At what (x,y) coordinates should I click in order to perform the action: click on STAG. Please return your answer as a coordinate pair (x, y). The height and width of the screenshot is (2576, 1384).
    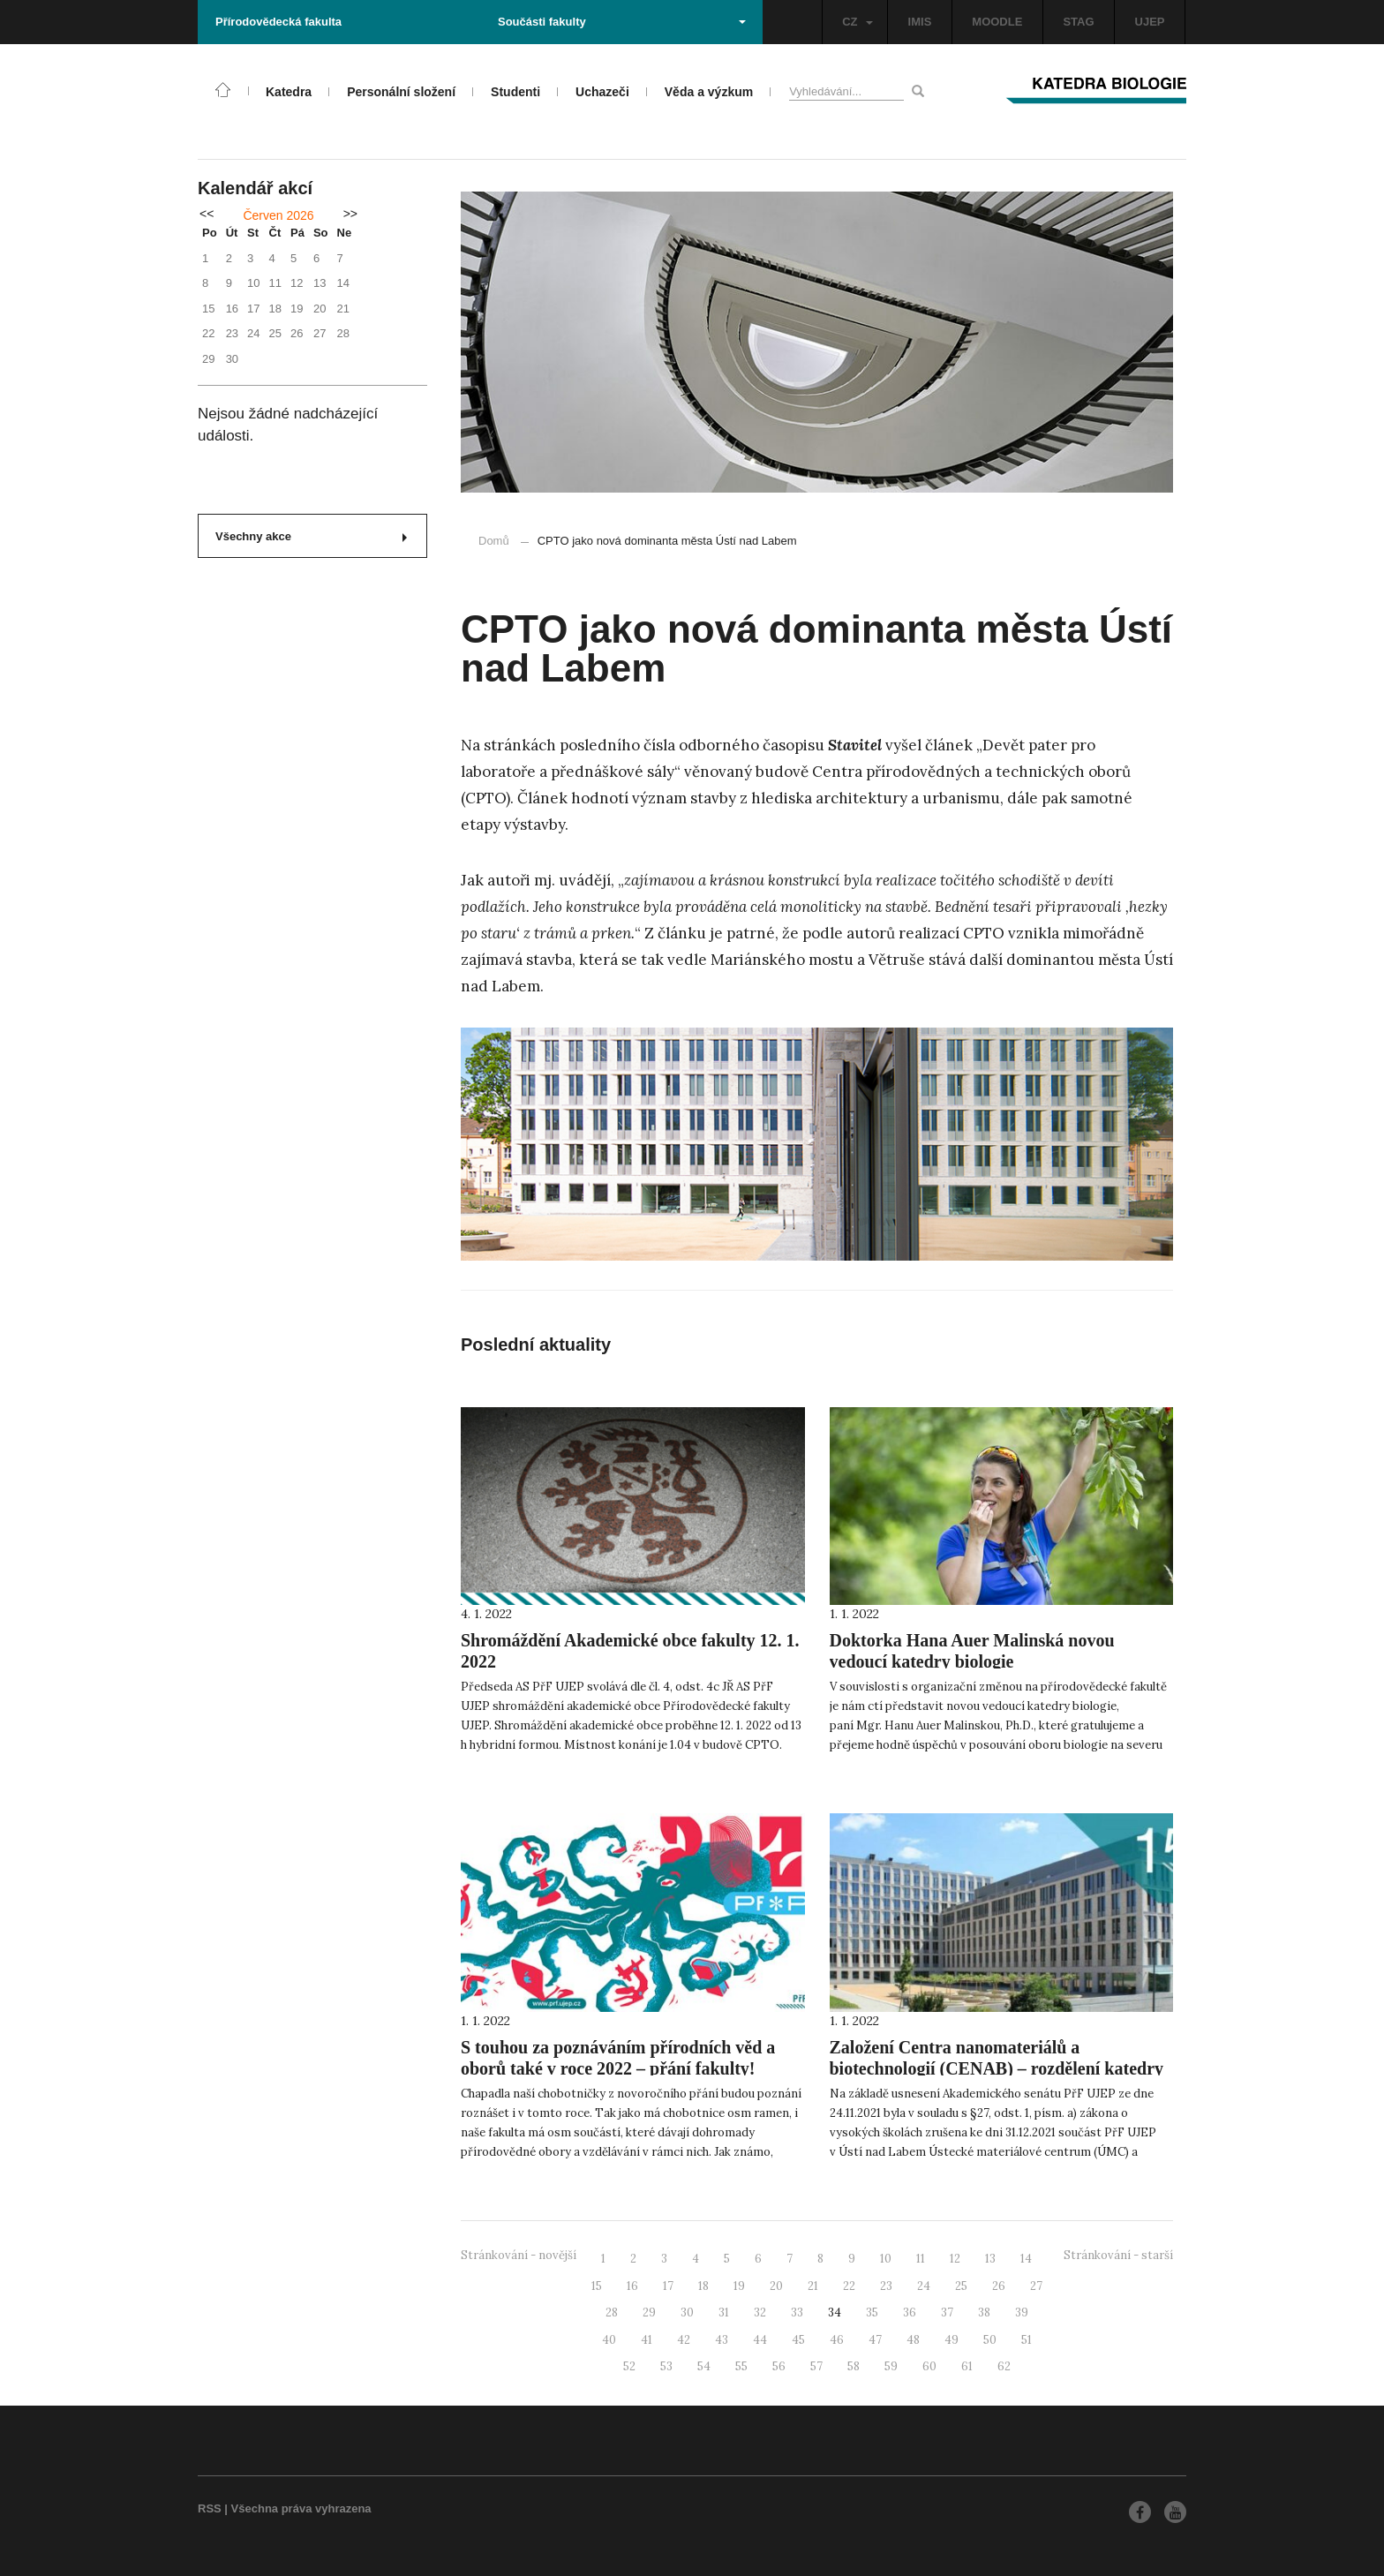
    Looking at the image, I should click on (1078, 21).